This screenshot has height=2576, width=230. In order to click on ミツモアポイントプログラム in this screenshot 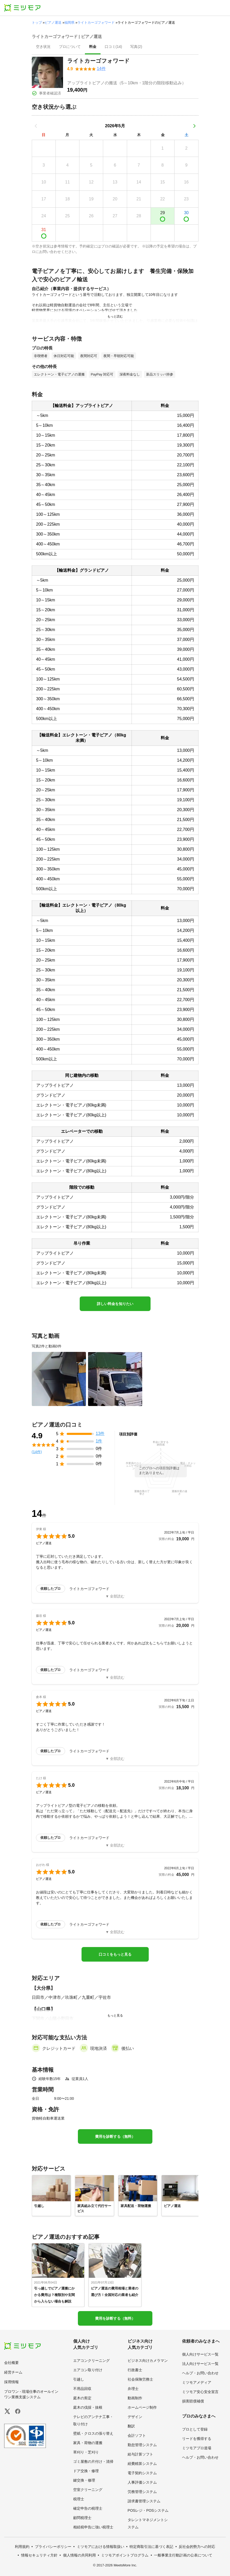, I will do `click(124, 2555)`.